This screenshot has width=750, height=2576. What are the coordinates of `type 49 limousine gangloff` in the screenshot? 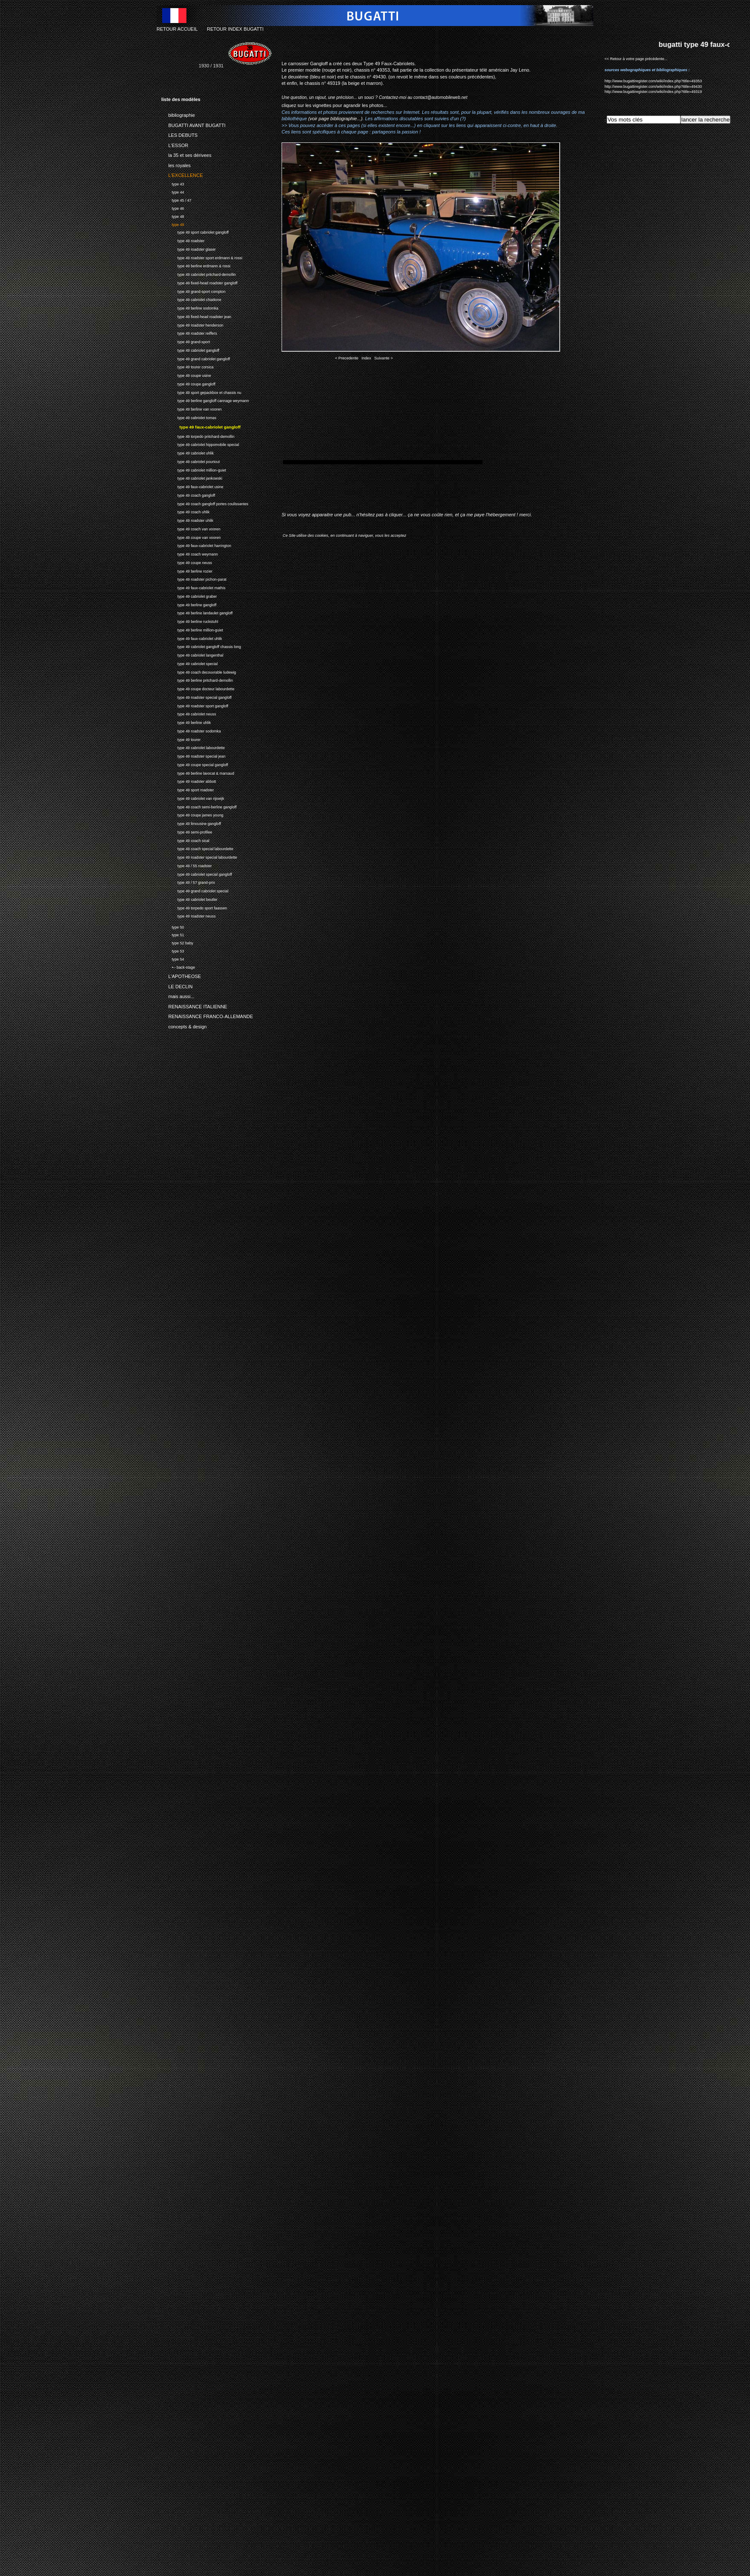 It's located at (191, 822).